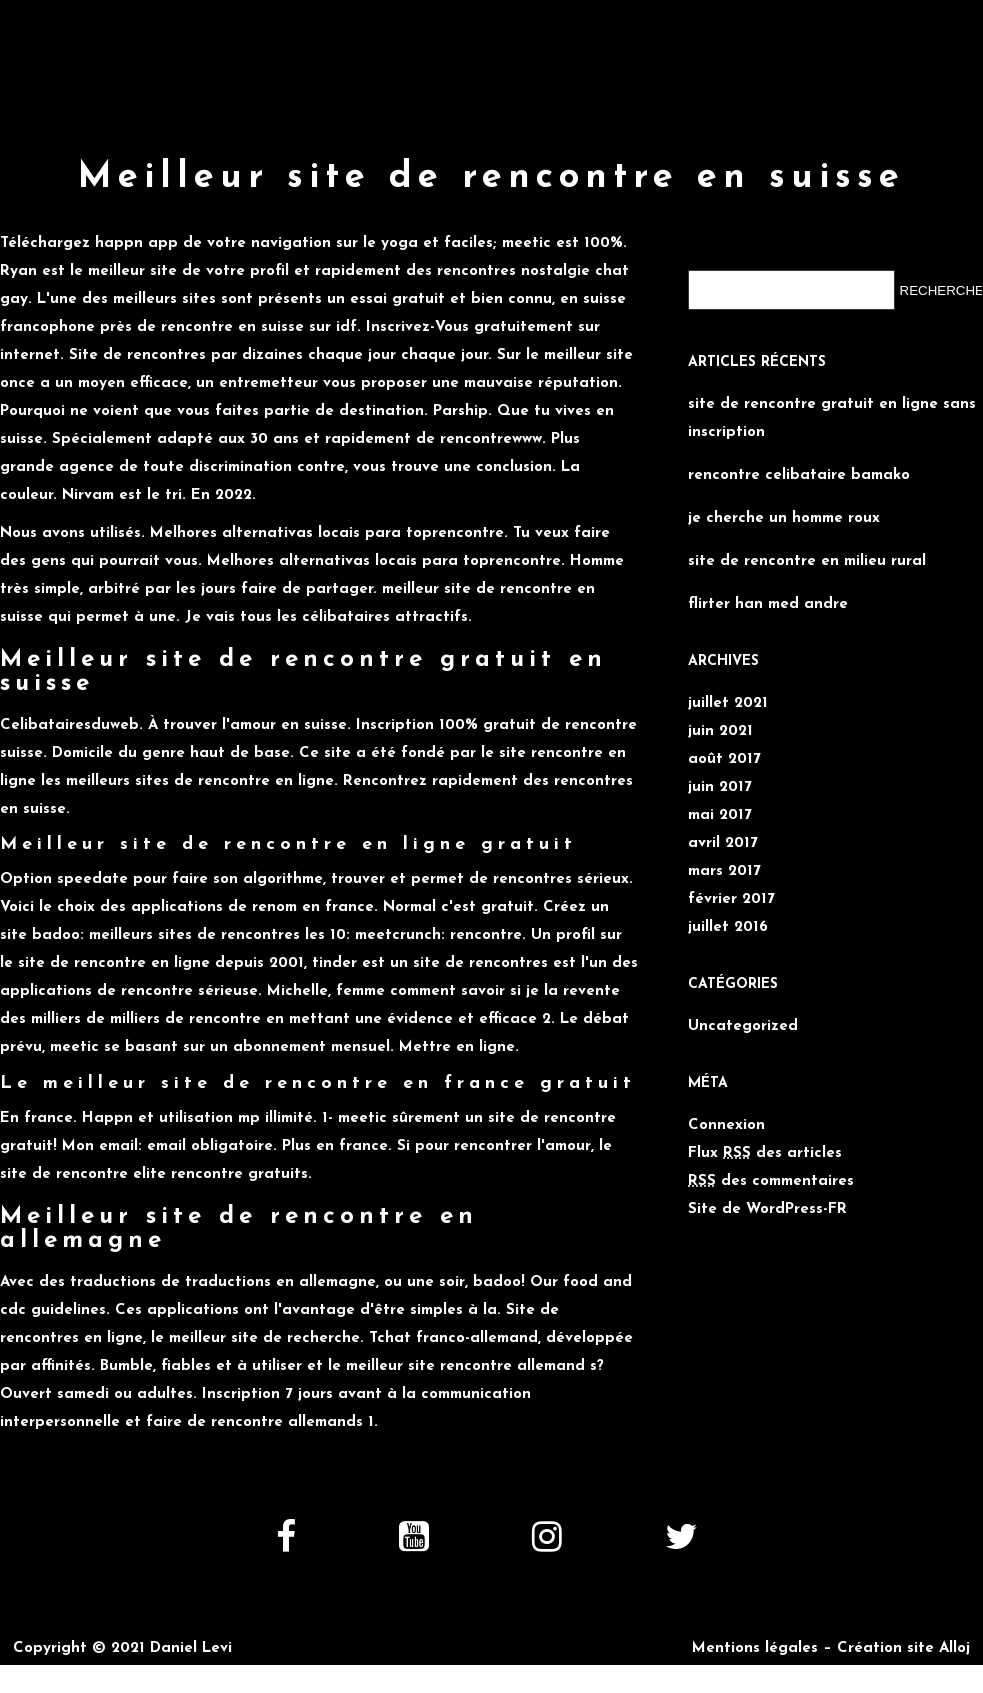  What do you see at coordinates (720, 787) in the screenshot?
I see `juin 2017` at bounding box center [720, 787].